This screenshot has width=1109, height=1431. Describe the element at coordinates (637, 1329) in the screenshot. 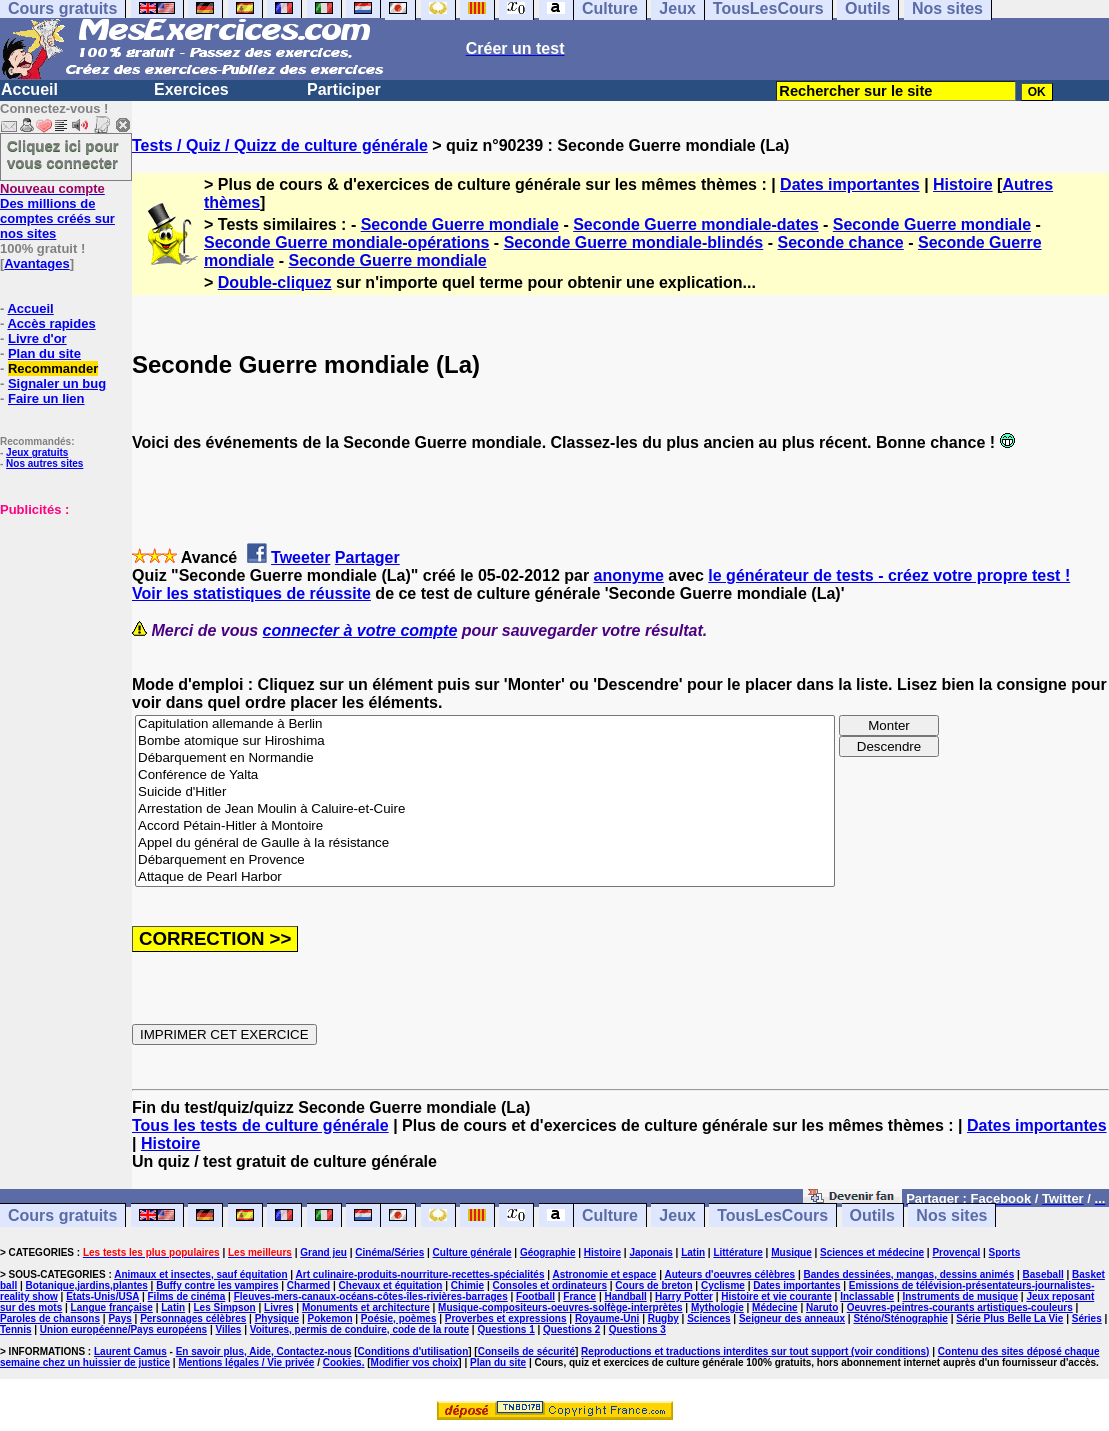

I see `Questions 3` at that location.